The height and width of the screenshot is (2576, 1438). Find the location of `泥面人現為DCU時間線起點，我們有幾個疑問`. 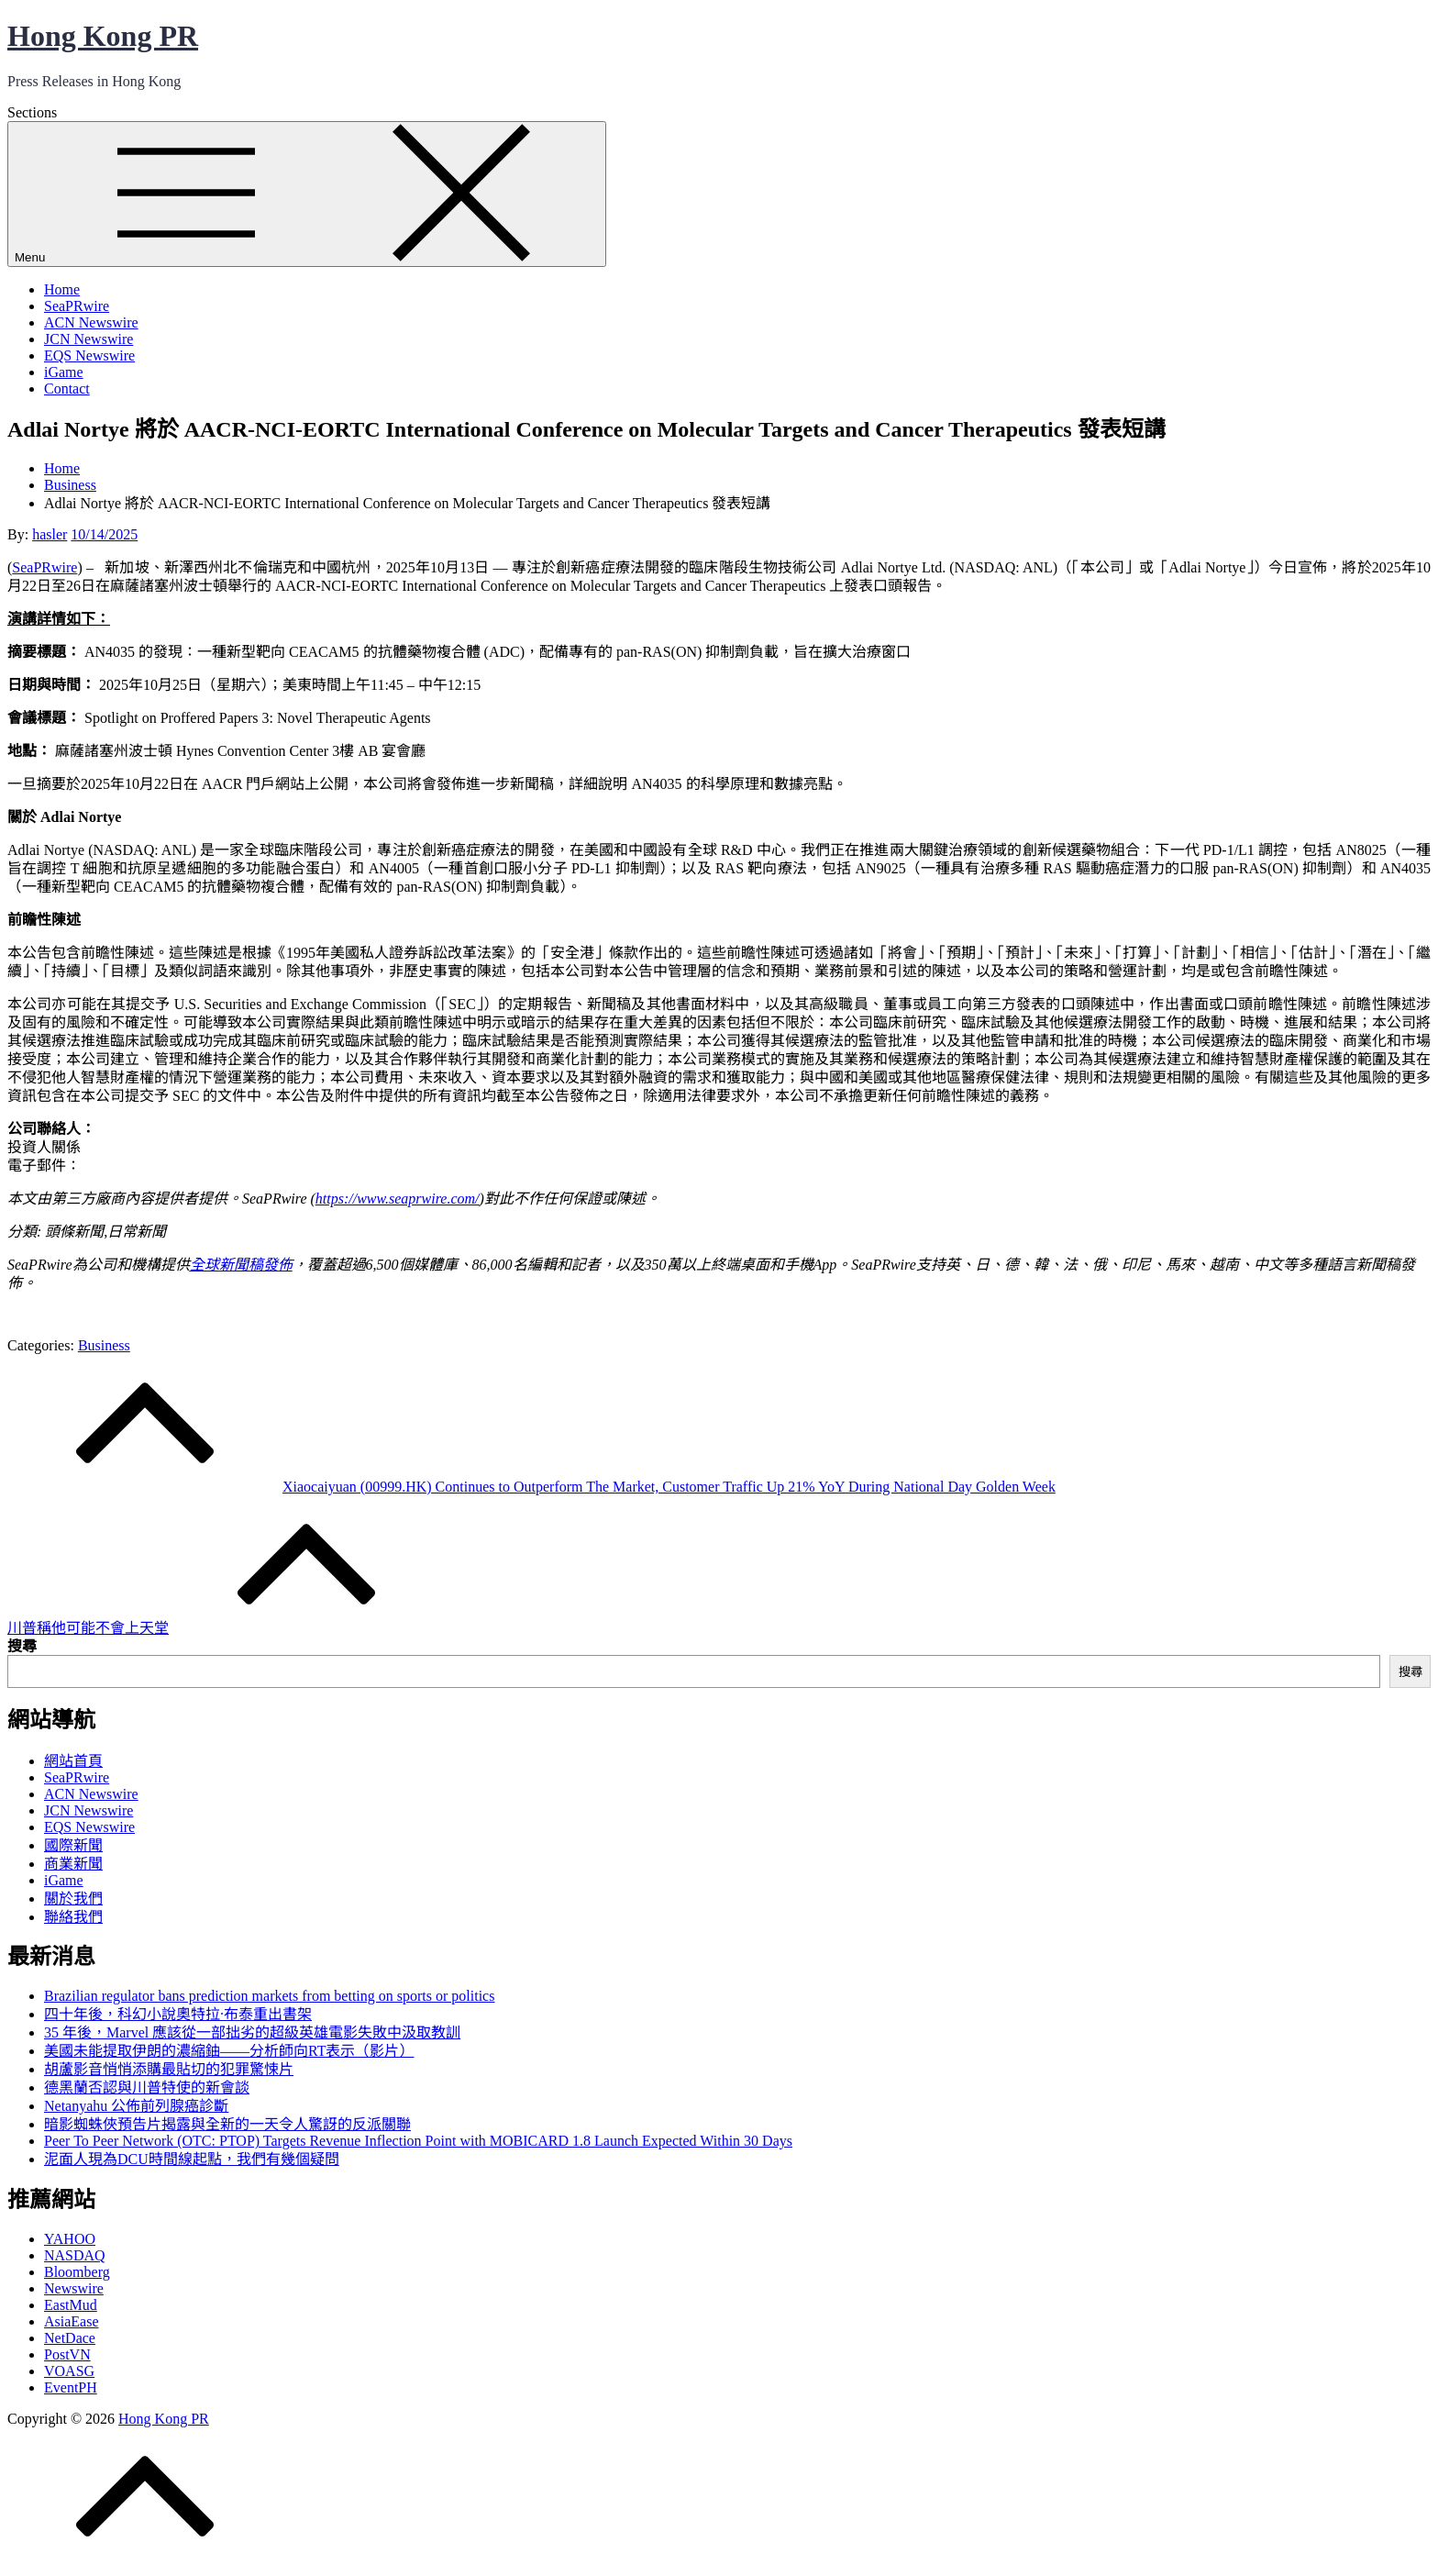

泥面人現為DCU時間線起點，我們有幾個疑問 is located at coordinates (191, 2159).